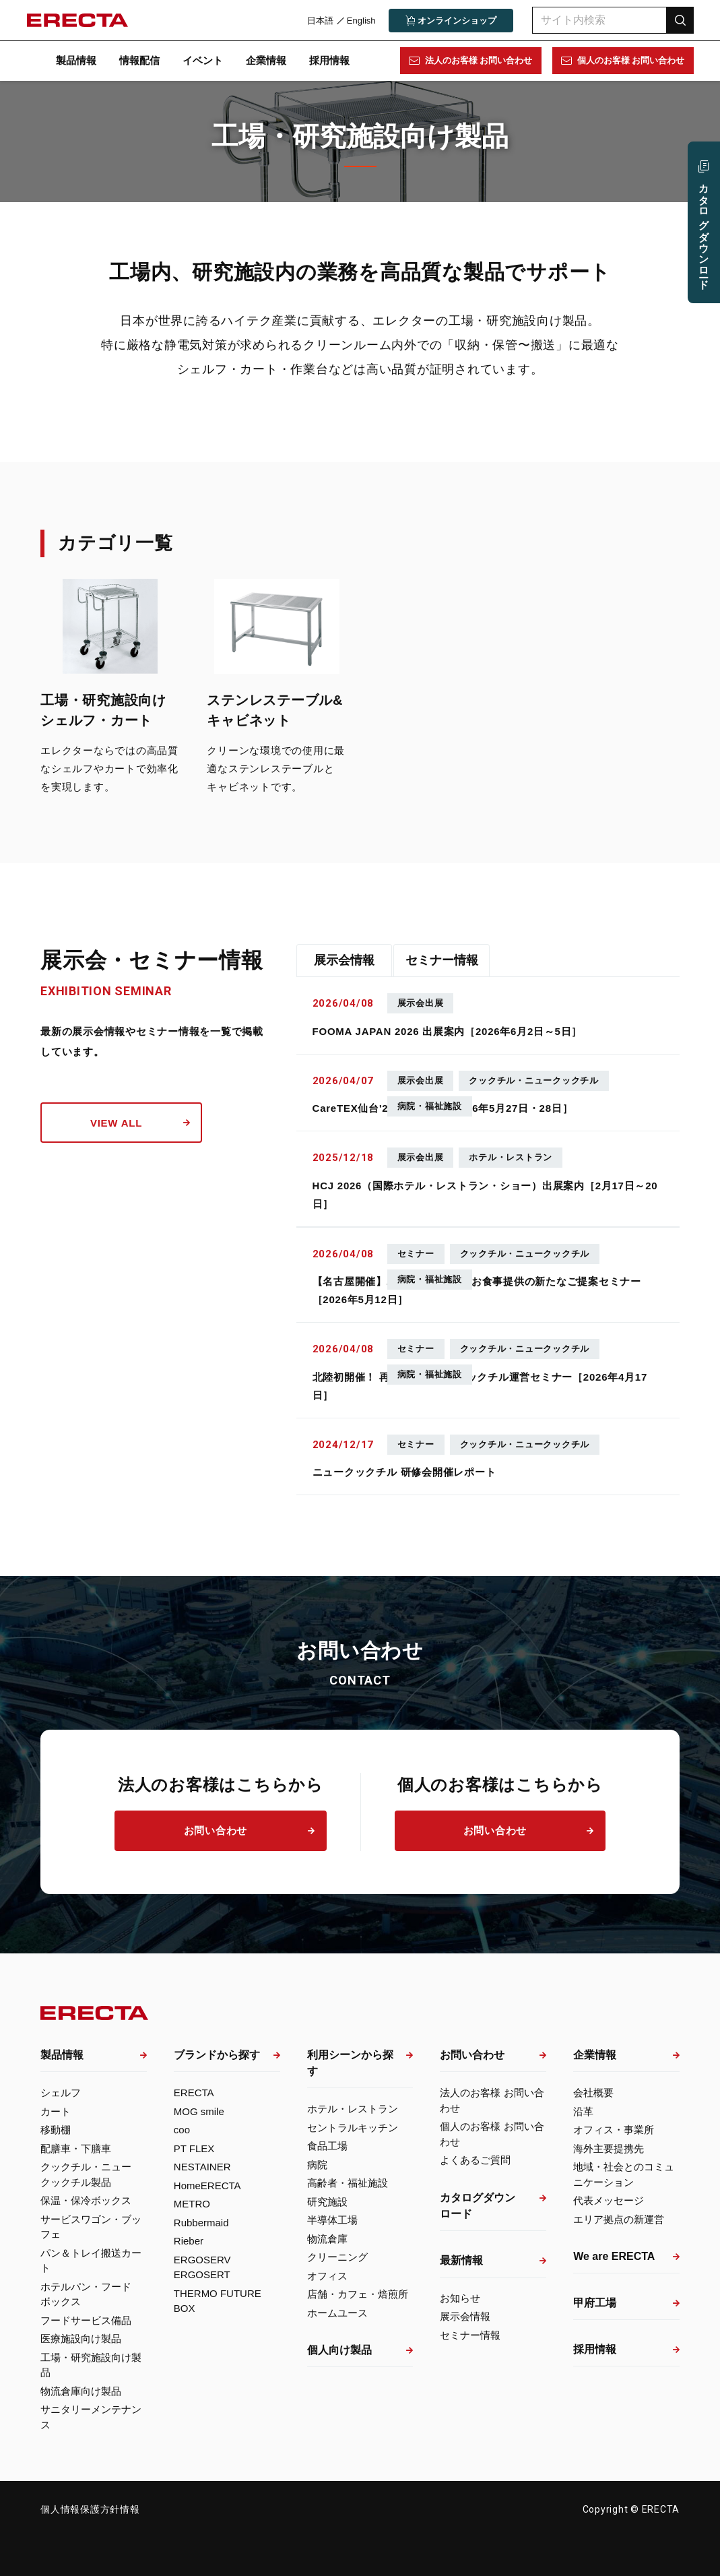  Describe the element at coordinates (594, 2302) in the screenshot. I see `甲府工場` at that location.